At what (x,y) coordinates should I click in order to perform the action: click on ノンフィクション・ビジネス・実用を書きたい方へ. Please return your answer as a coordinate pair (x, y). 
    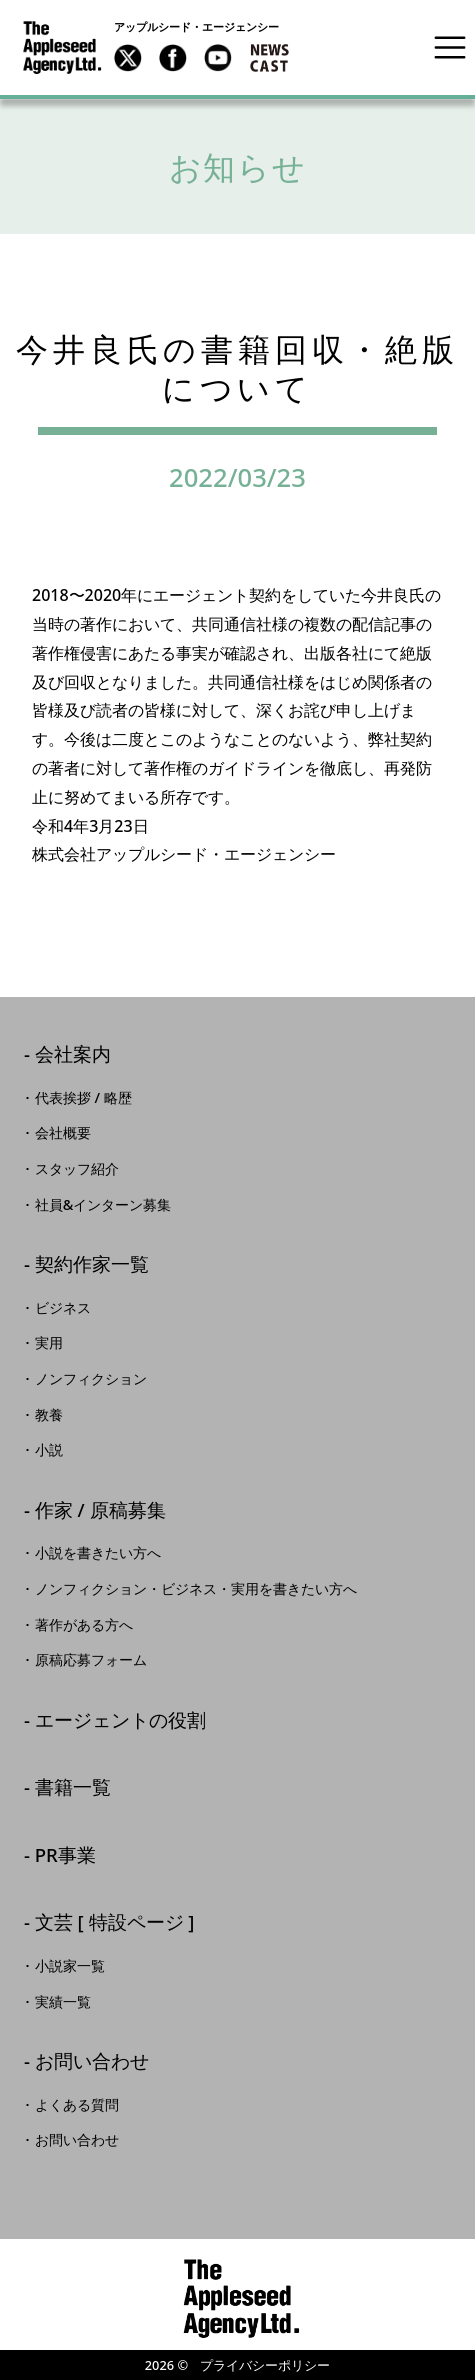
    Looking at the image, I should click on (196, 1589).